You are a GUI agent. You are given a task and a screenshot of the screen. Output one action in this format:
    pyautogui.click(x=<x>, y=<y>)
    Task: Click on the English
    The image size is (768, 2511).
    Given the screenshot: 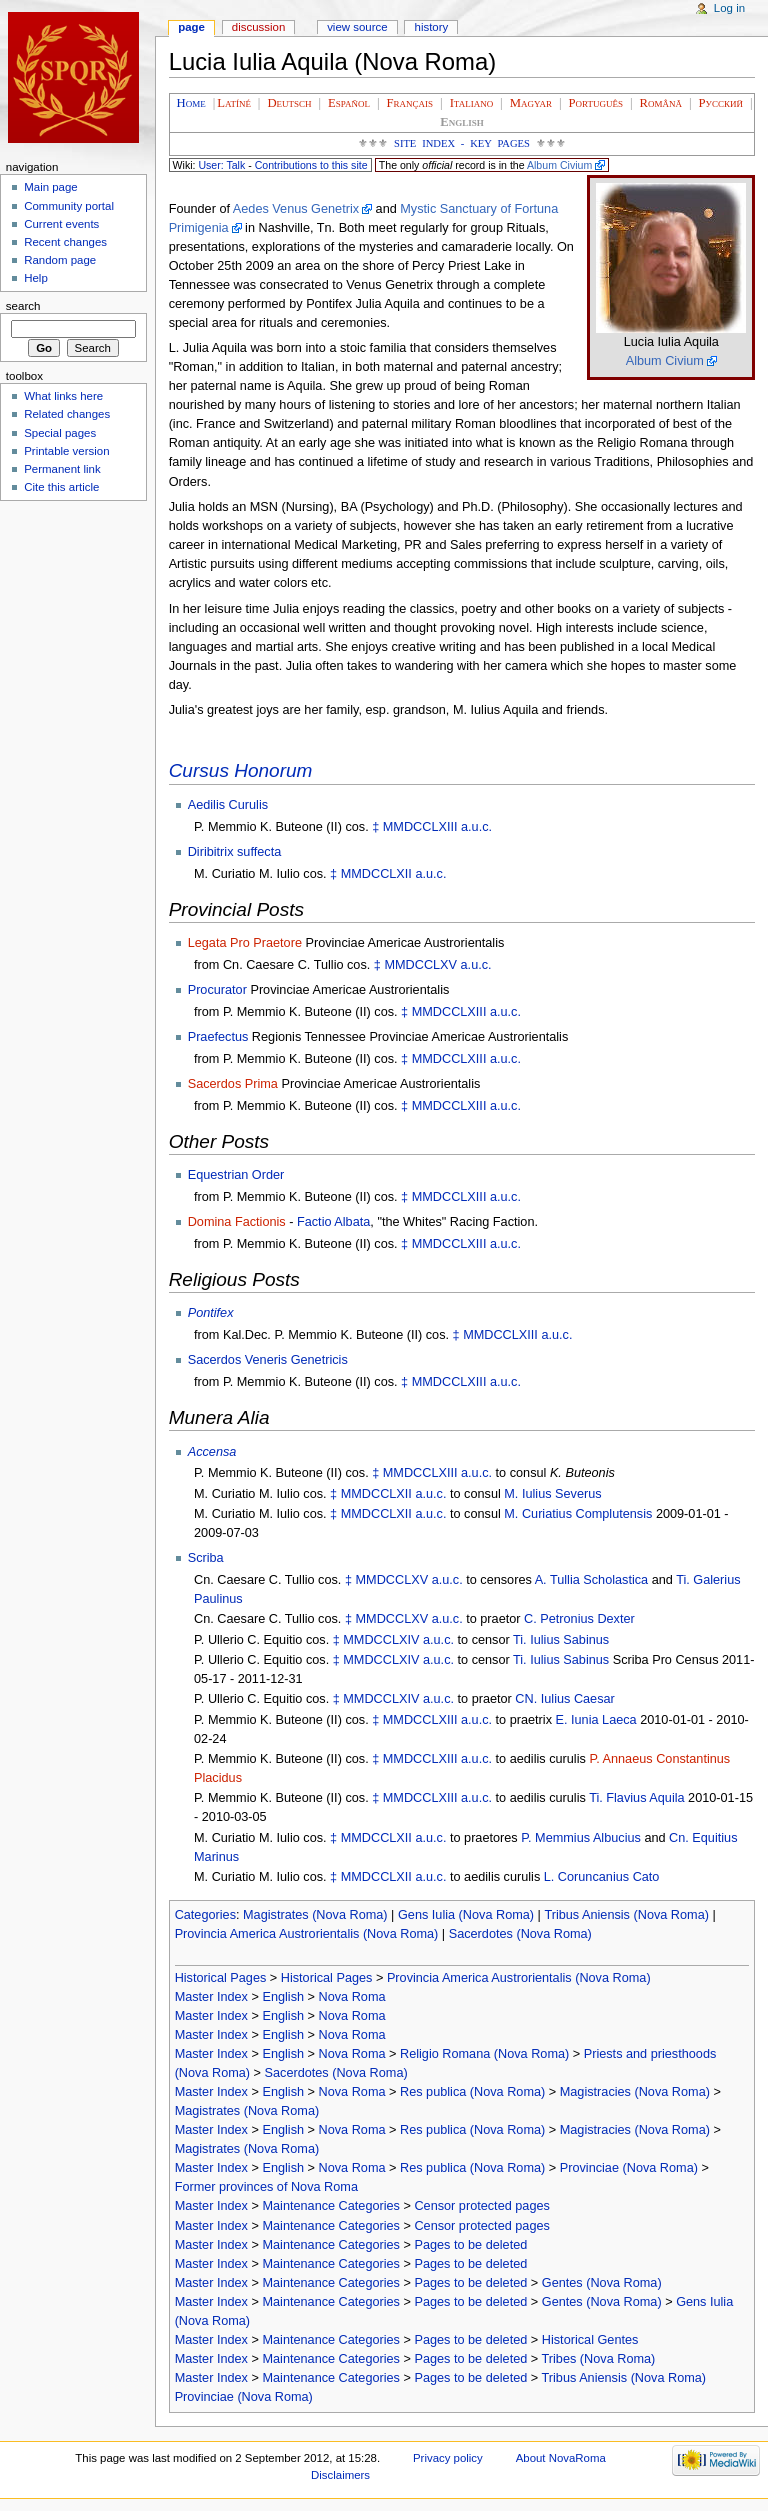 What is the action you would take?
    pyautogui.click(x=283, y=1997)
    